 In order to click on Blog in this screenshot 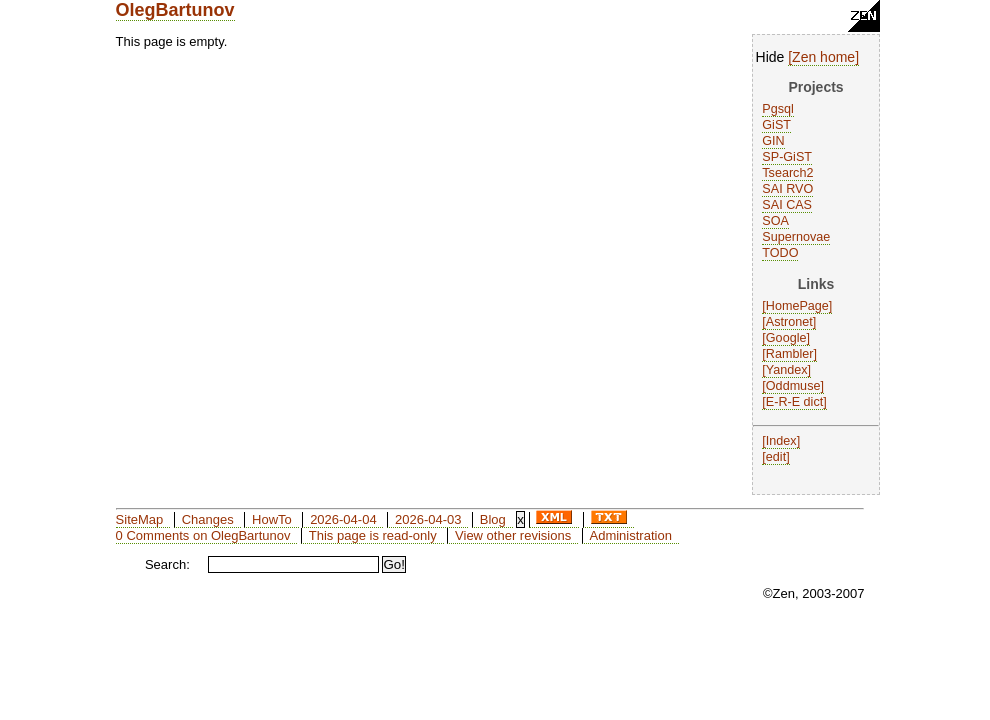, I will do `click(493, 519)`.